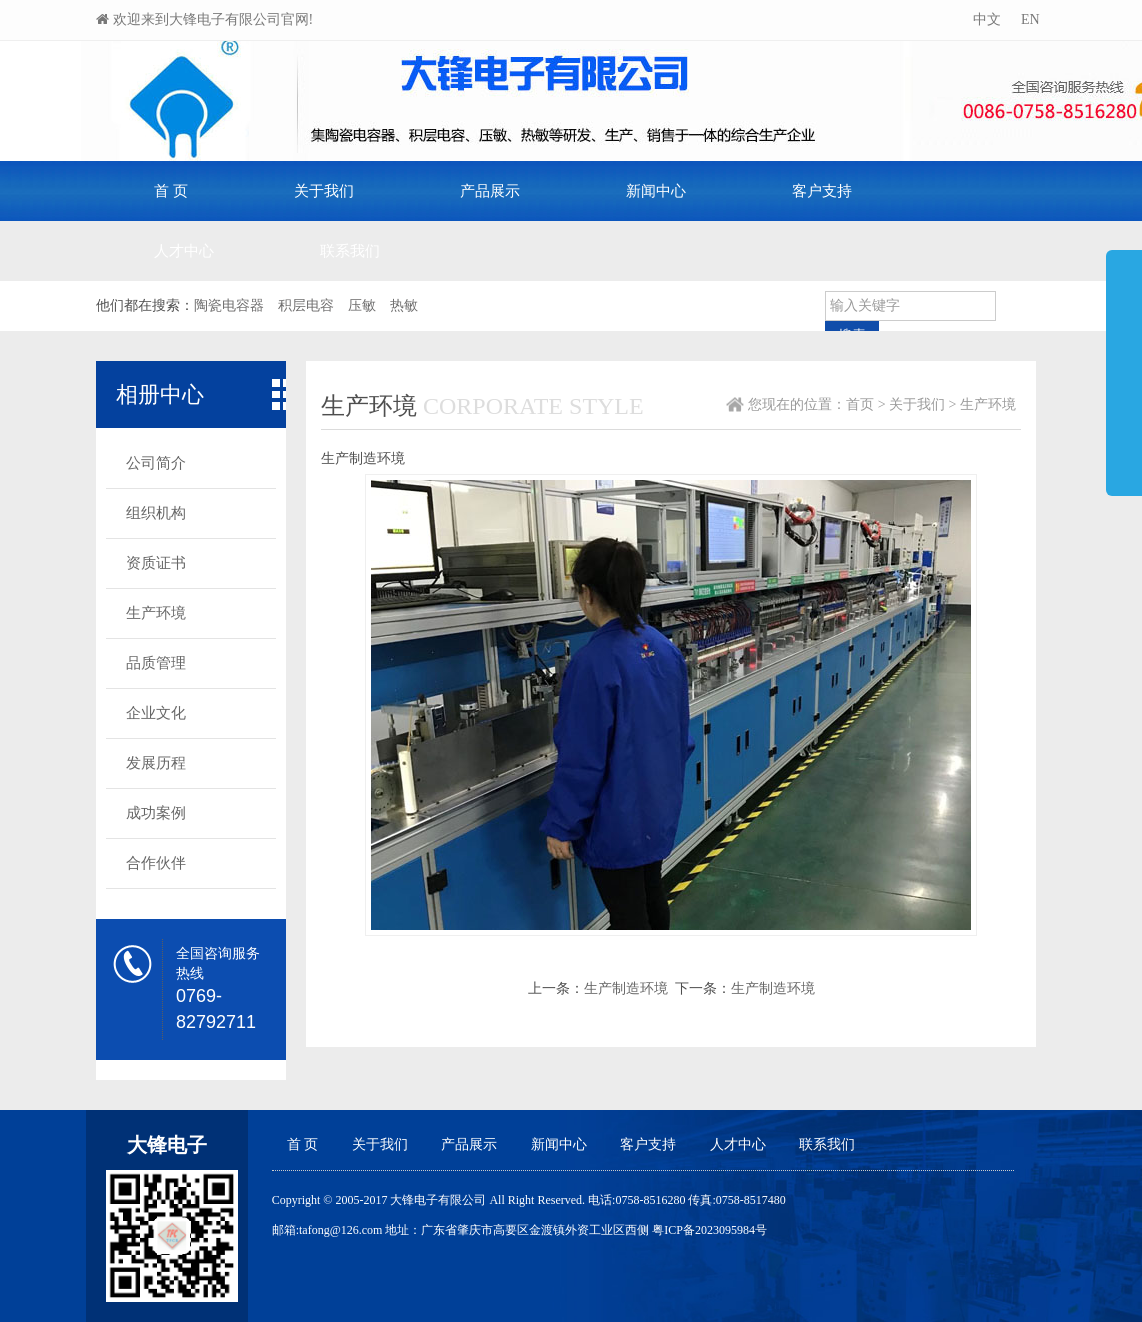  What do you see at coordinates (184, 251) in the screenshot?
I see `人才中心` at bounding box center [184, 251].